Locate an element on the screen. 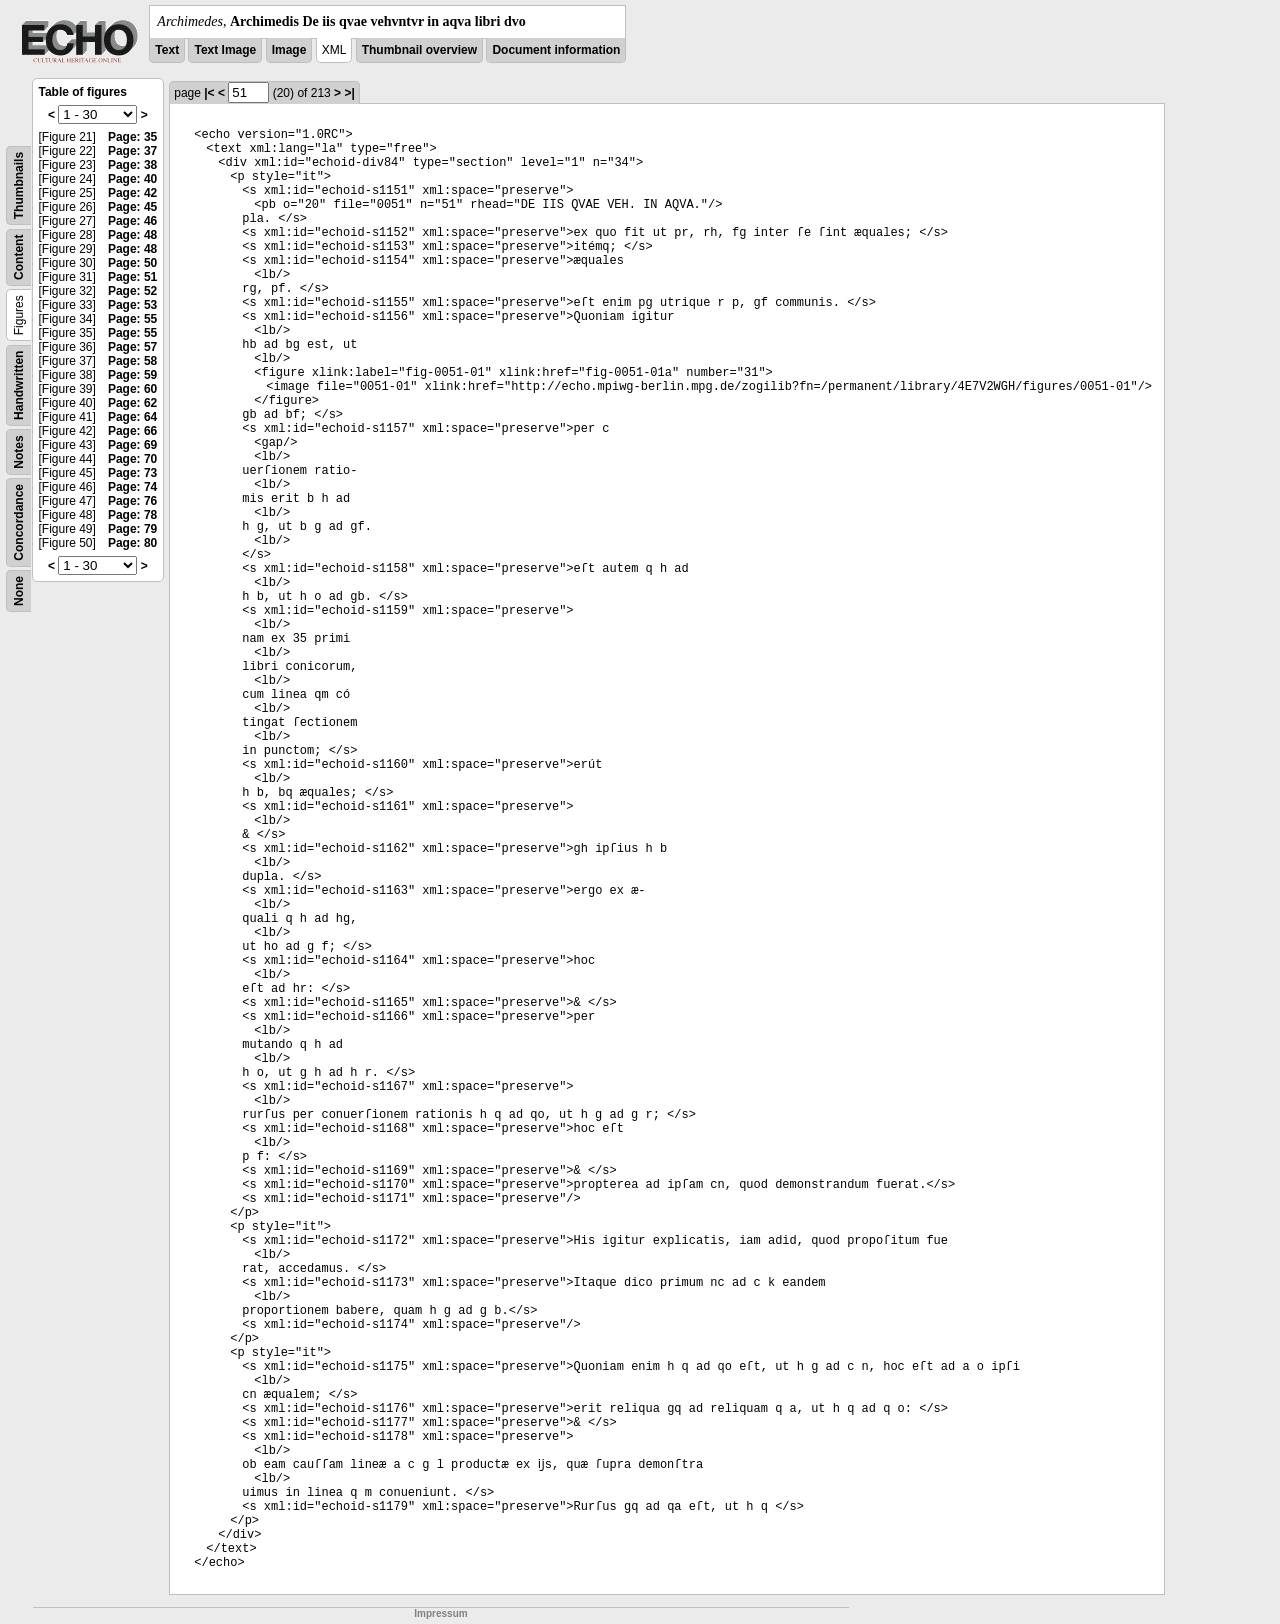 The width and height of the screenshot is (1280, 1624). Page: 66 is located at coordinates (132, 431).